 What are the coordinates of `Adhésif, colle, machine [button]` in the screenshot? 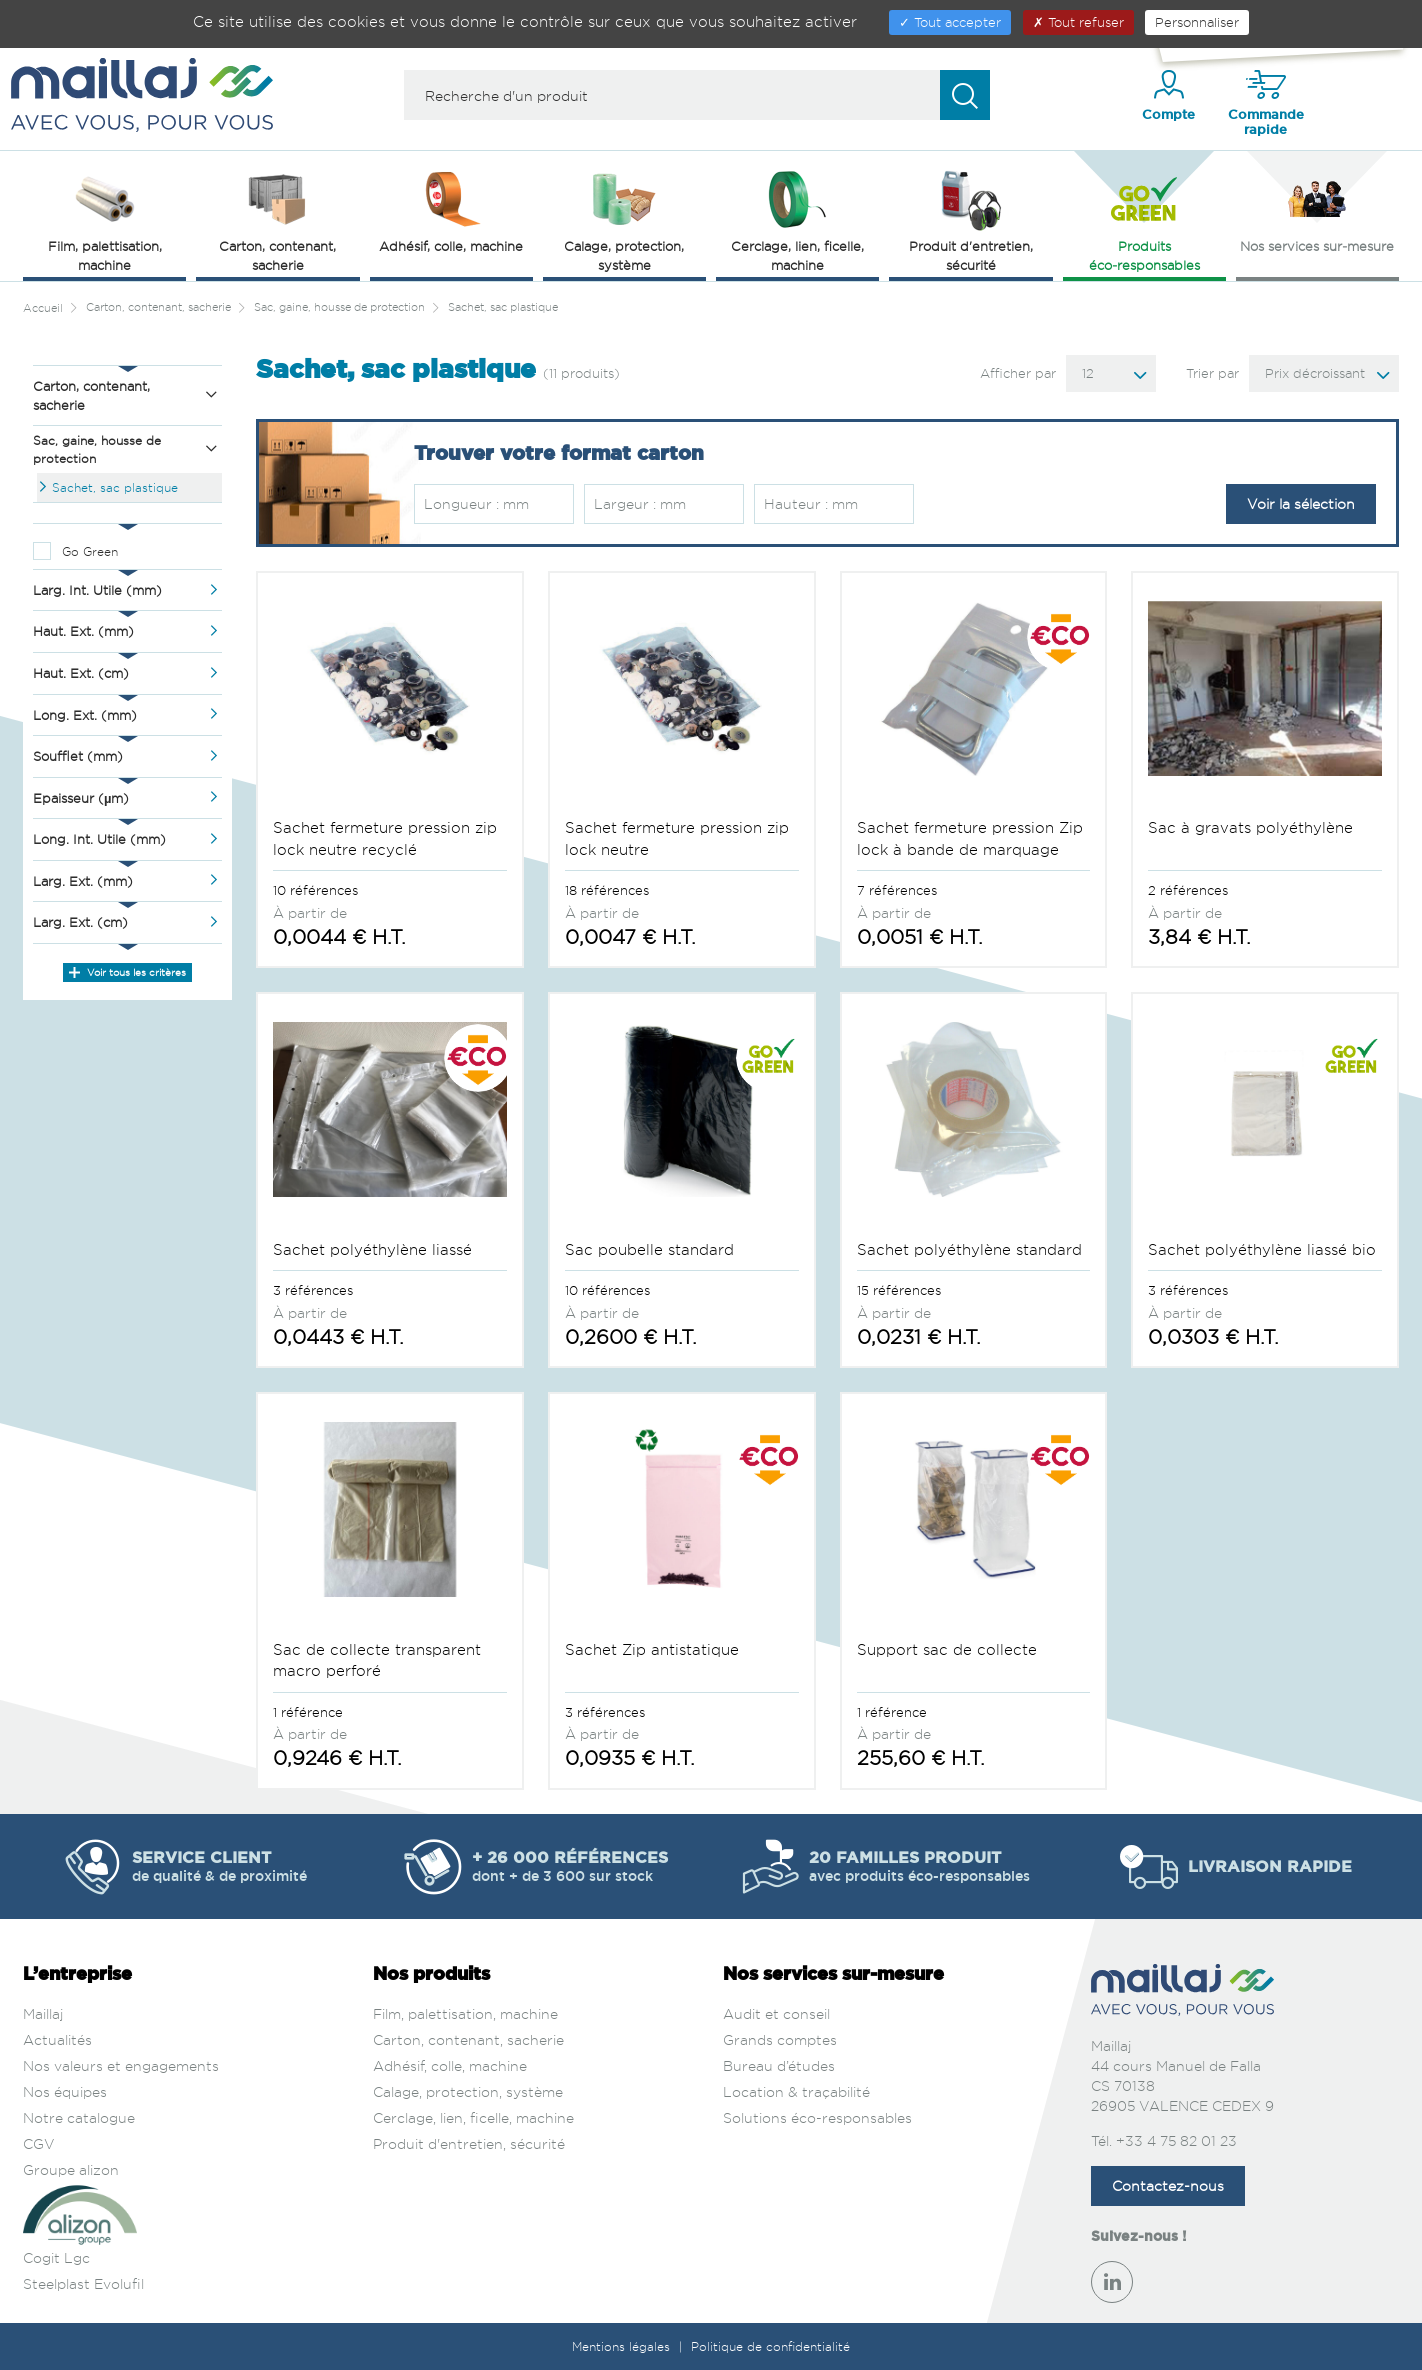 It's located at (451, 210).